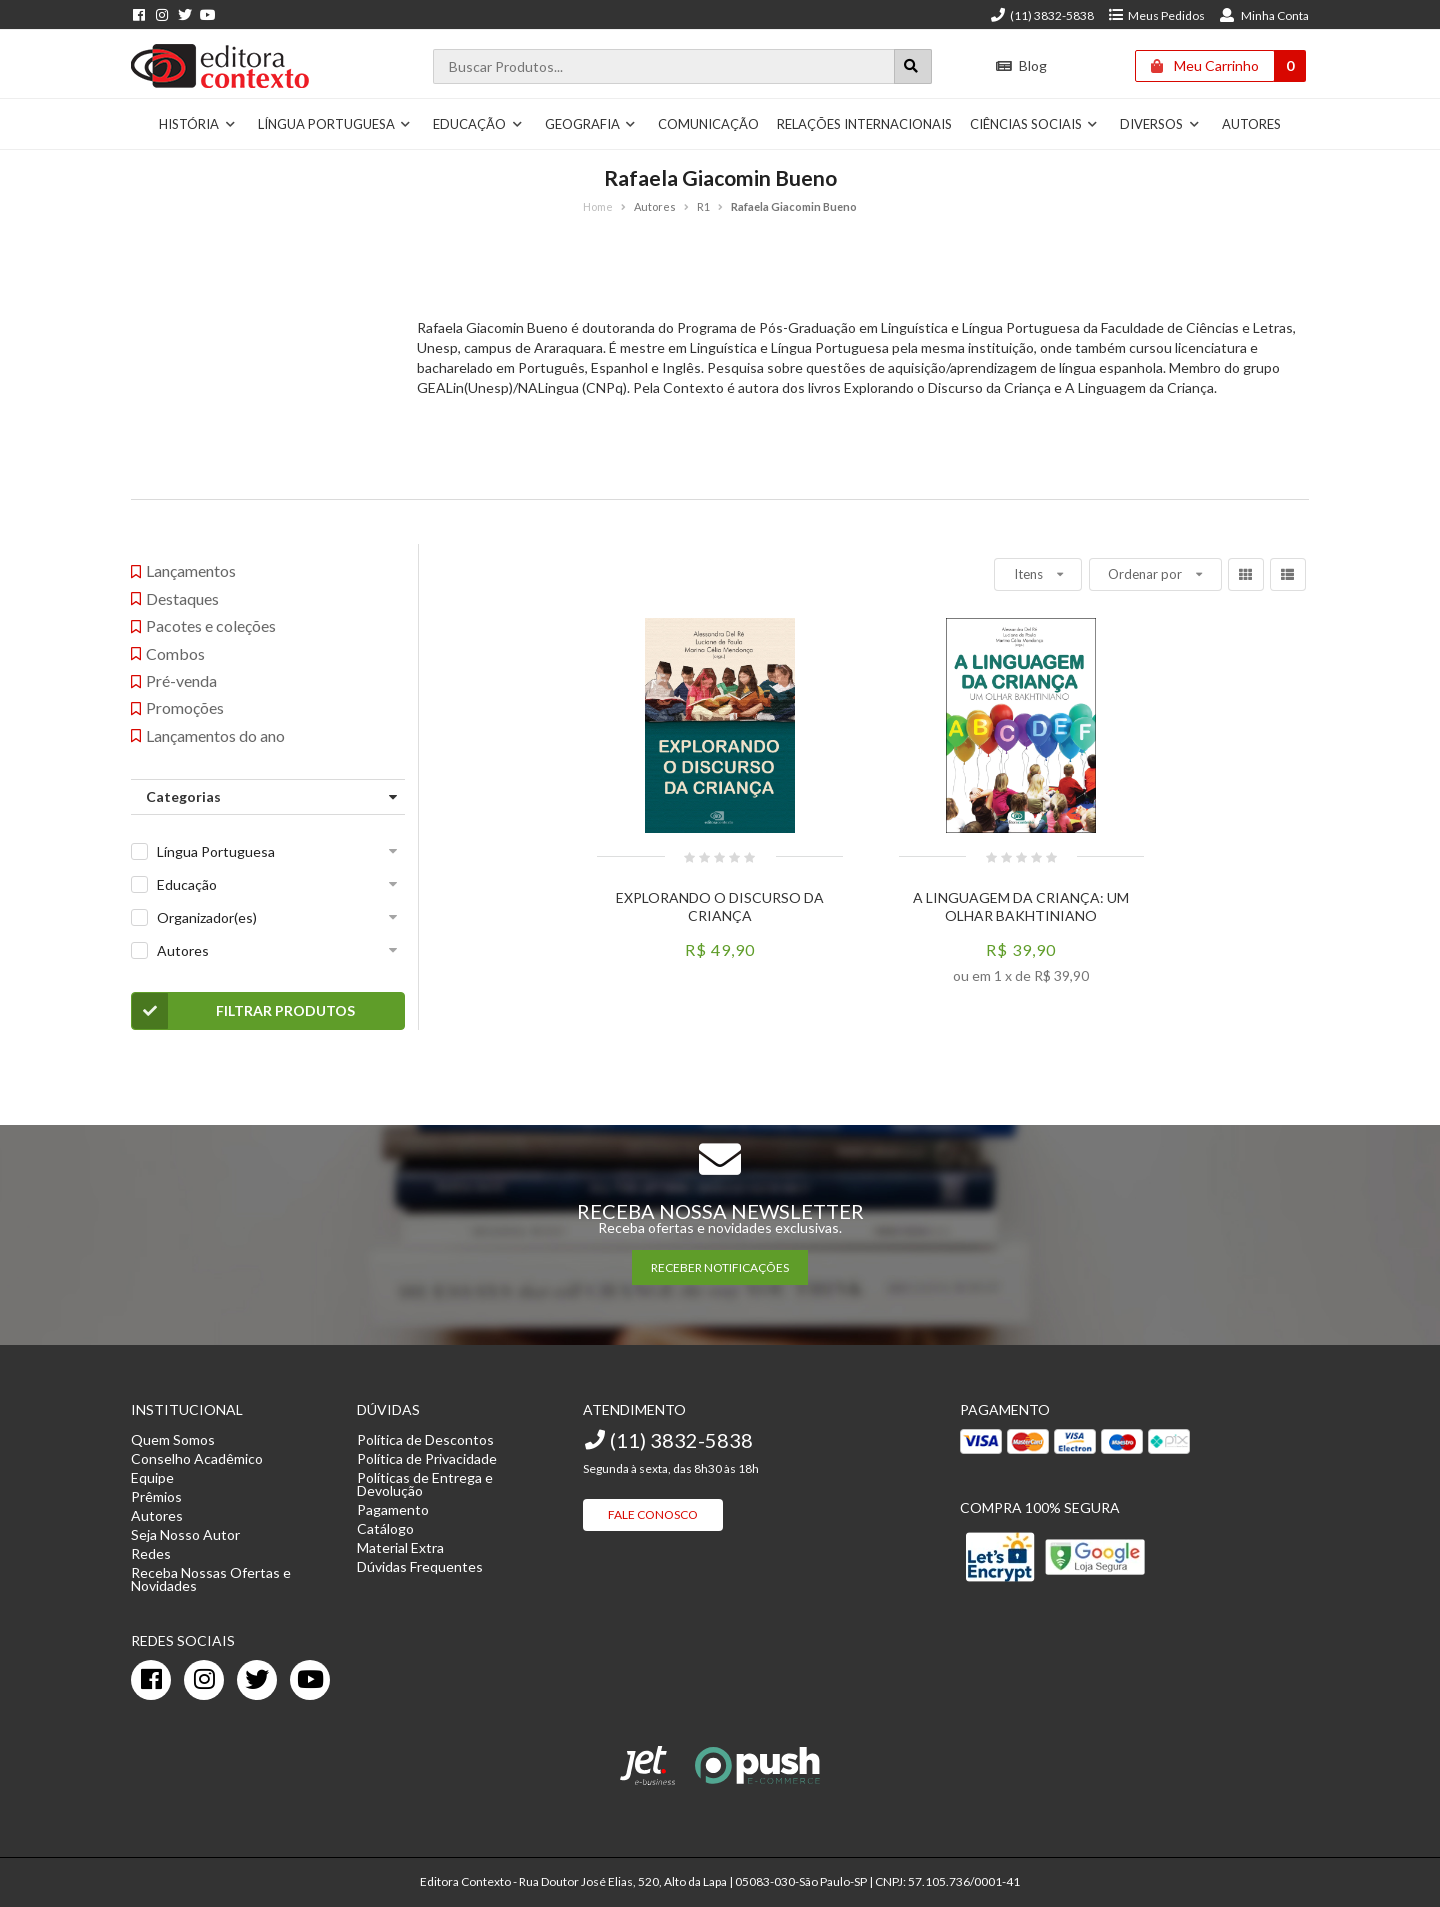 This screenshot has width=1440, height=1907. Describe the element at coordinates (1034, 124) in the screenshot. I see `Ciências Sociais` at that location.